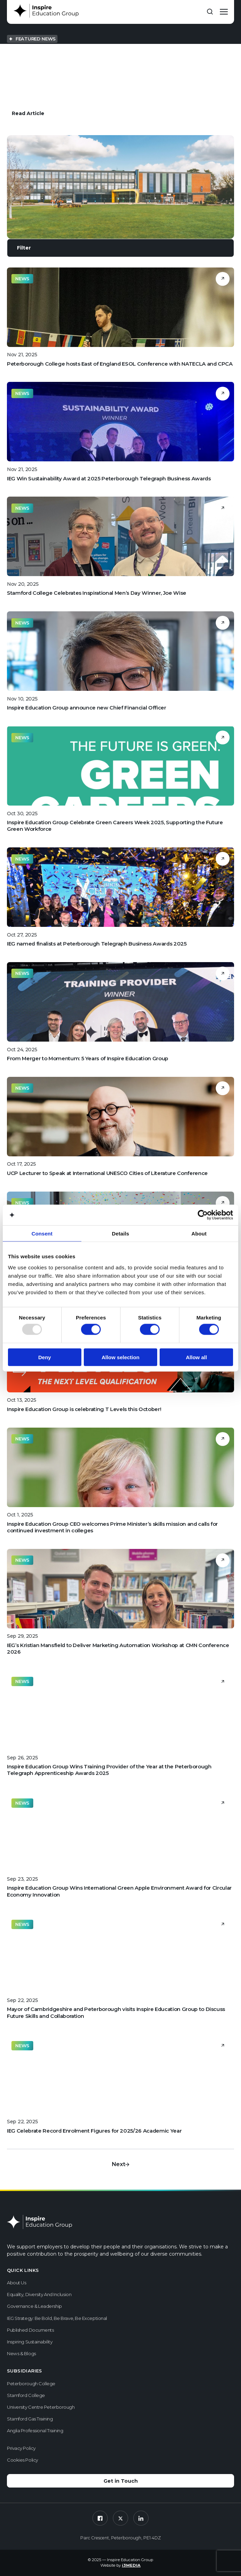  Describe the element at coordinates (21, 2353) in the screenshot. I see `News & Blogs` at that location.